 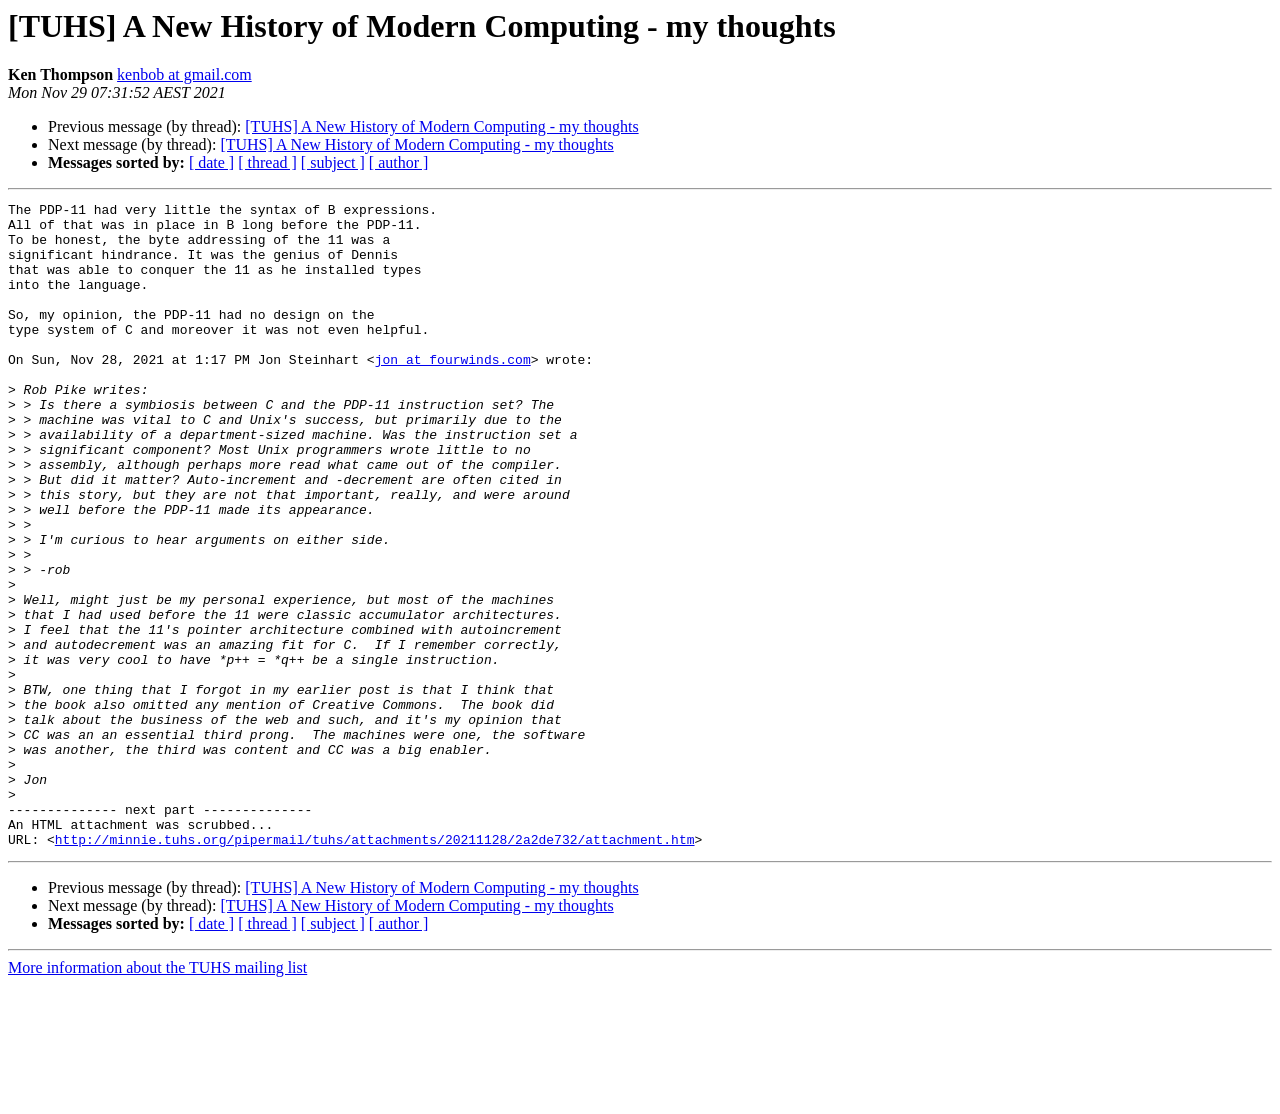 I want to click on [ date ], so click(x=211, y=162).